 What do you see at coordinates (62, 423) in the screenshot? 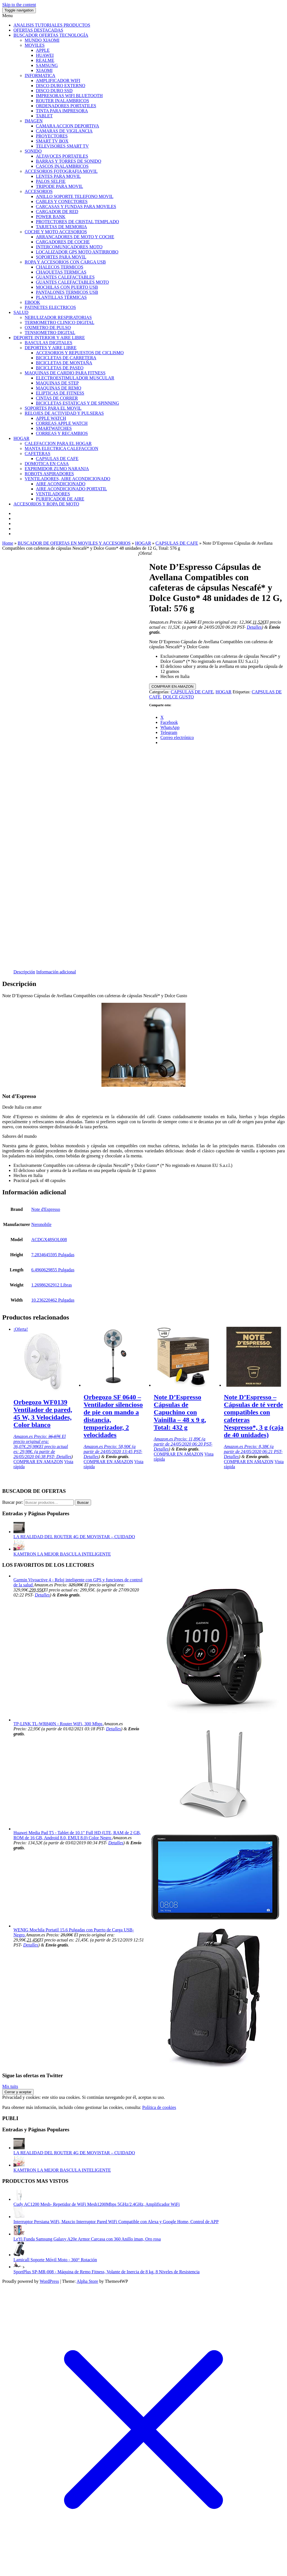
I see `CORREAS APPLE WATCH` at bounding box center [62, 423].